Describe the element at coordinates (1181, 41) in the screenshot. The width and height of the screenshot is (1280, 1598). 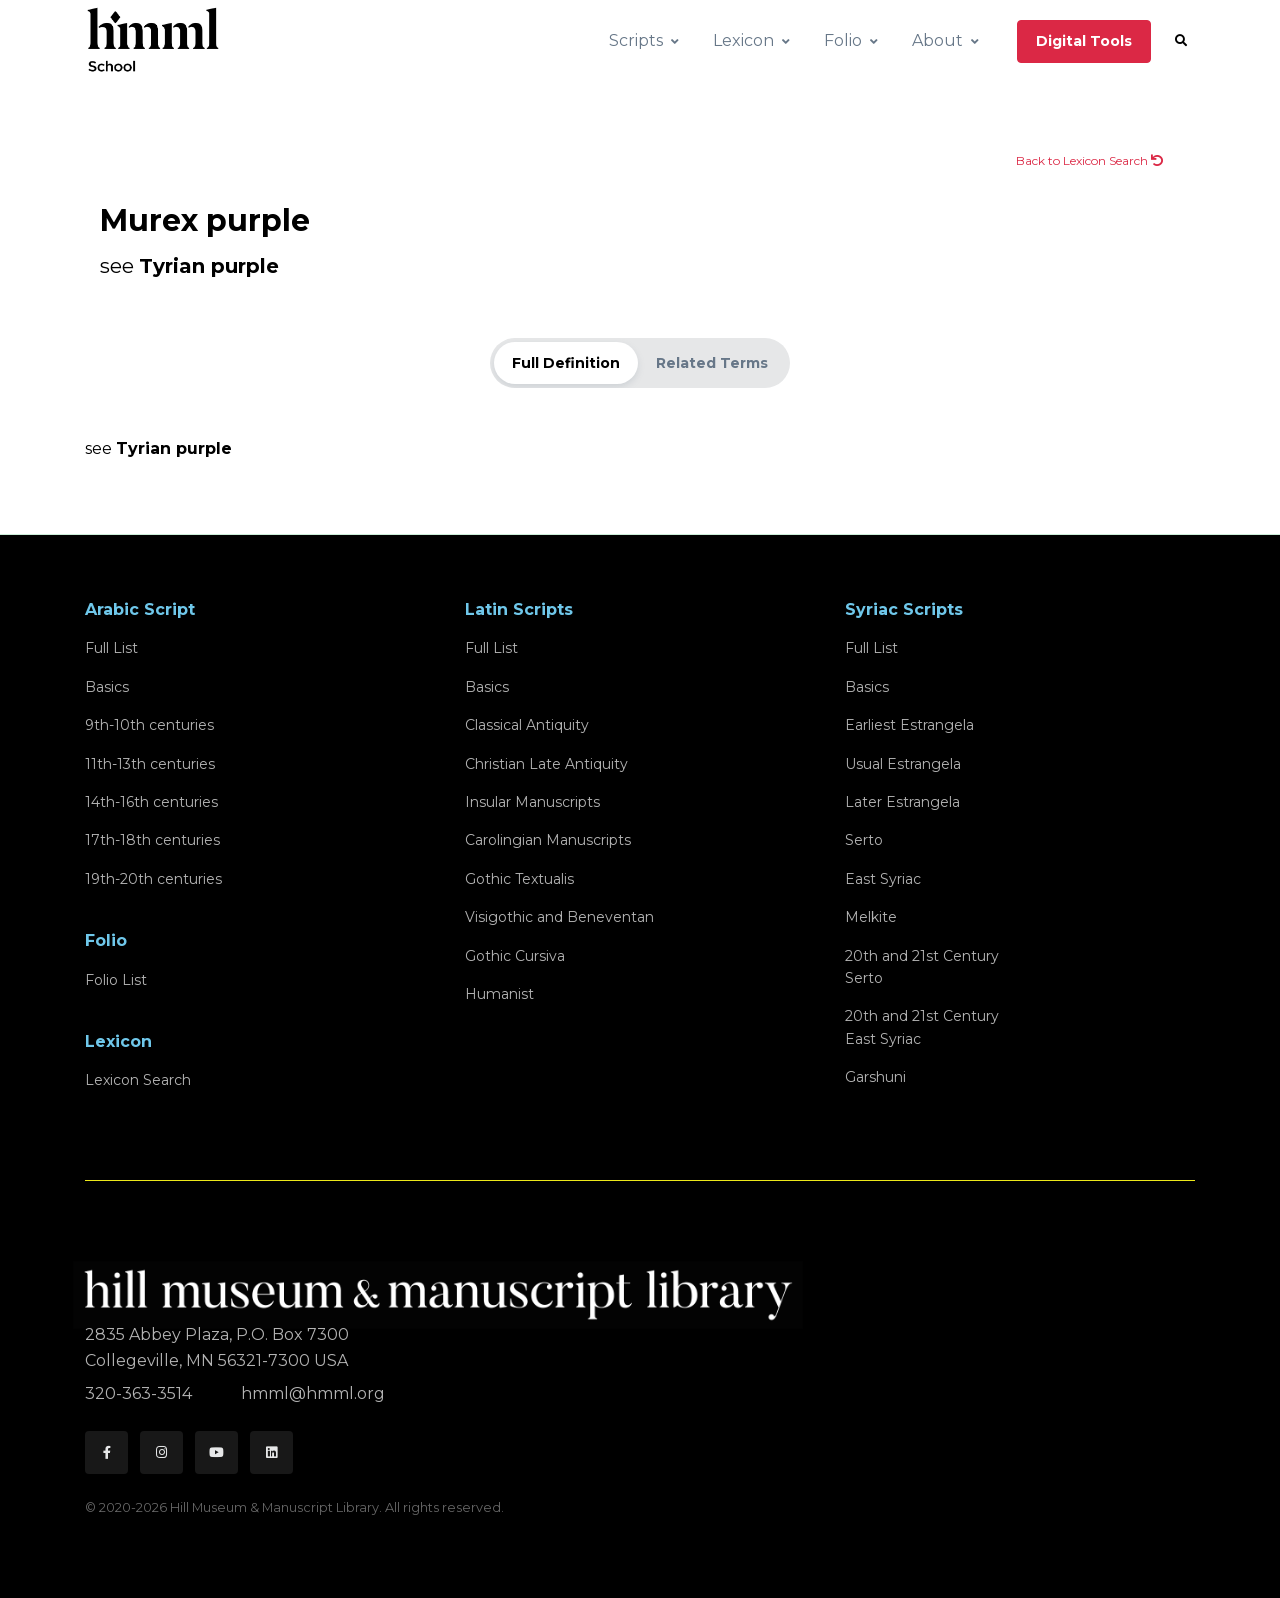
I see `[button]` at that location.